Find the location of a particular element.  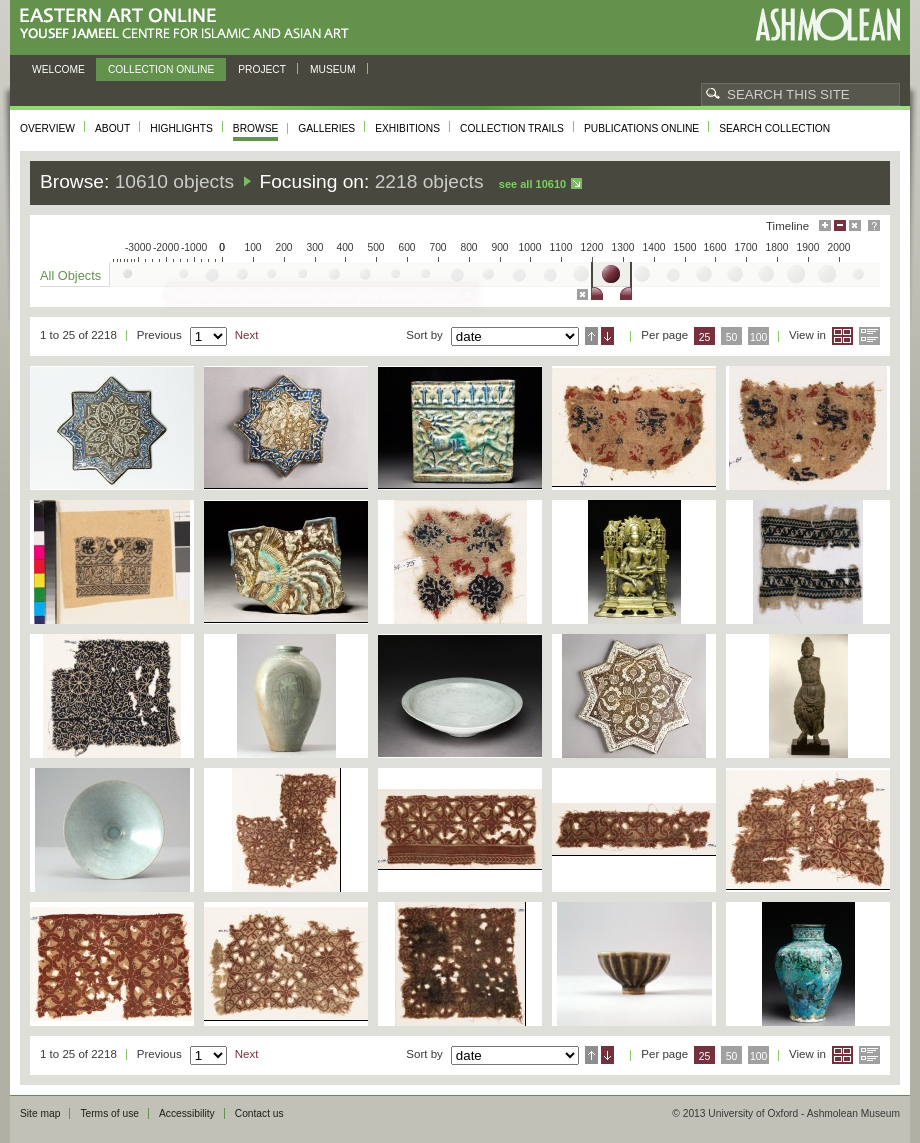

25 is located at coordinates (705, 337).